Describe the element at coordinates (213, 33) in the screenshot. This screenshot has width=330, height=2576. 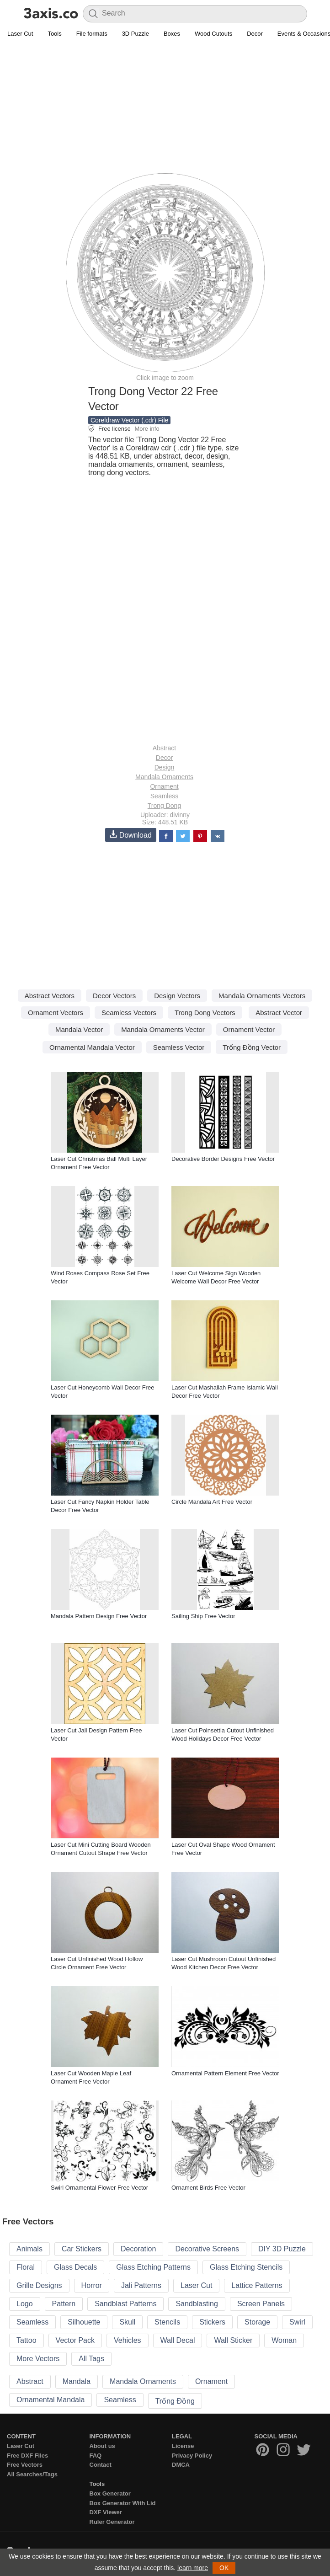
I see `Wood Cutouts` at that location.